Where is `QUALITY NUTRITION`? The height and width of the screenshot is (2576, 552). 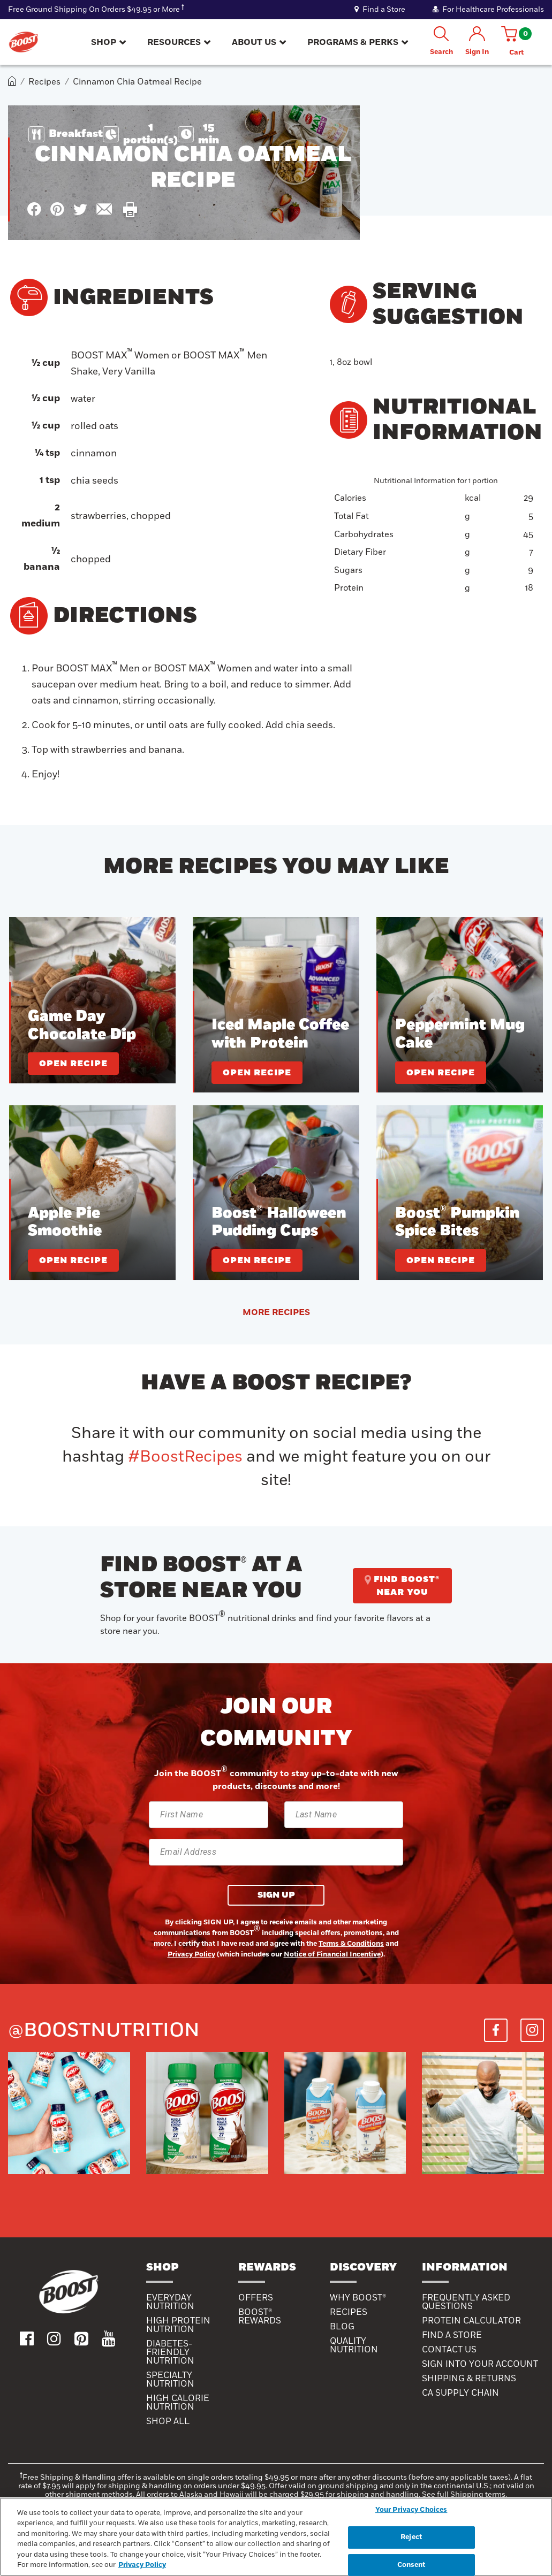
QUALITY NUTRITION is located at coordinates (354, 2345).